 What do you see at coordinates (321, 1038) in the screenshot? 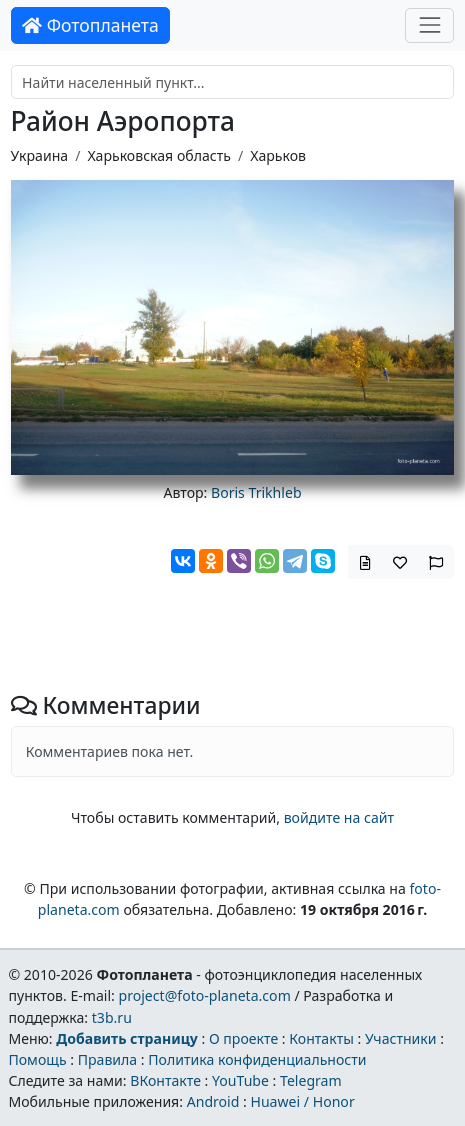
I see `Контакты` at bounding box center [321, 1038].